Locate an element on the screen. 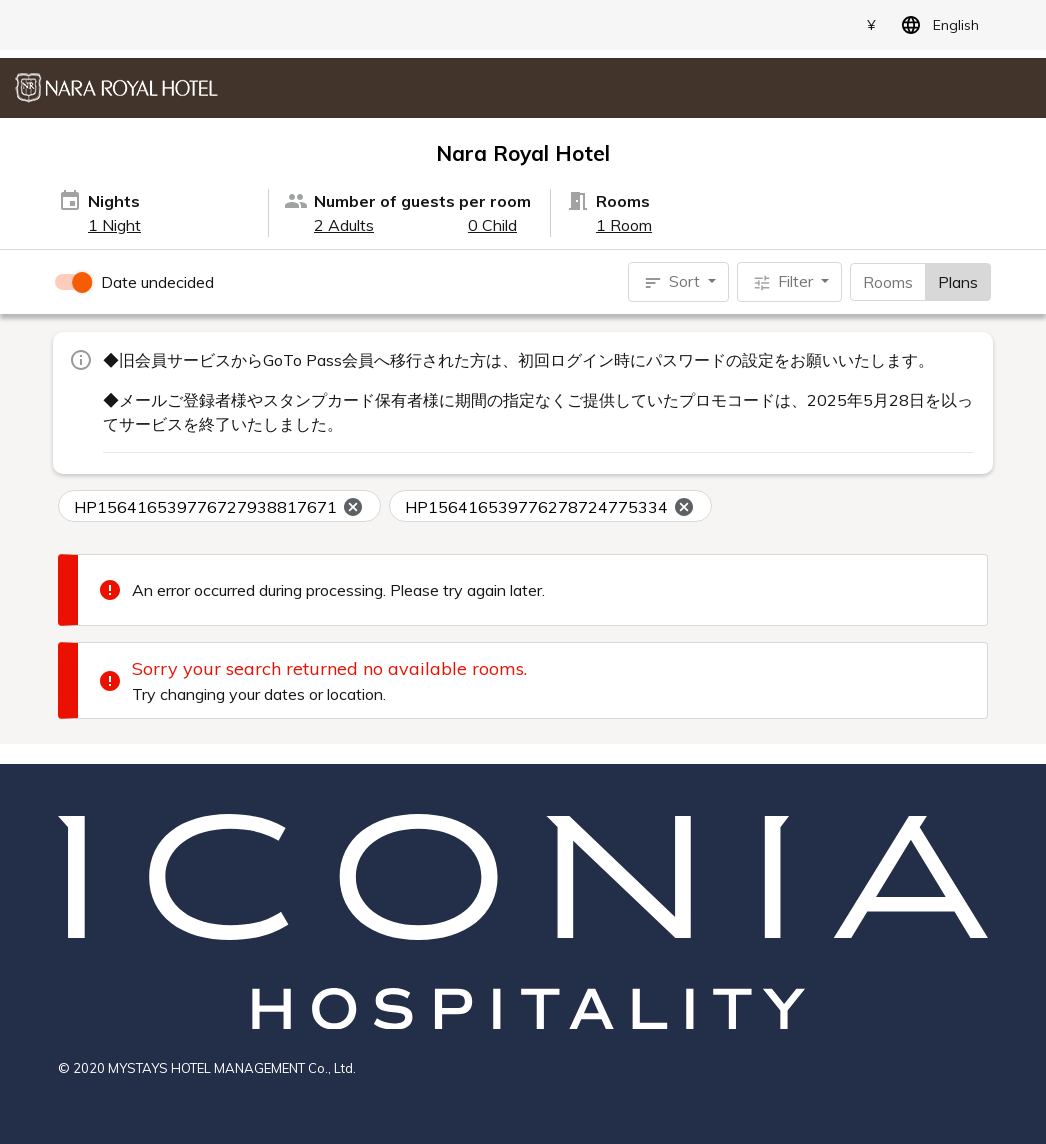 The height and width of the screenshot is (1144, 1046). Rooms is located at coordinates (888, 281).